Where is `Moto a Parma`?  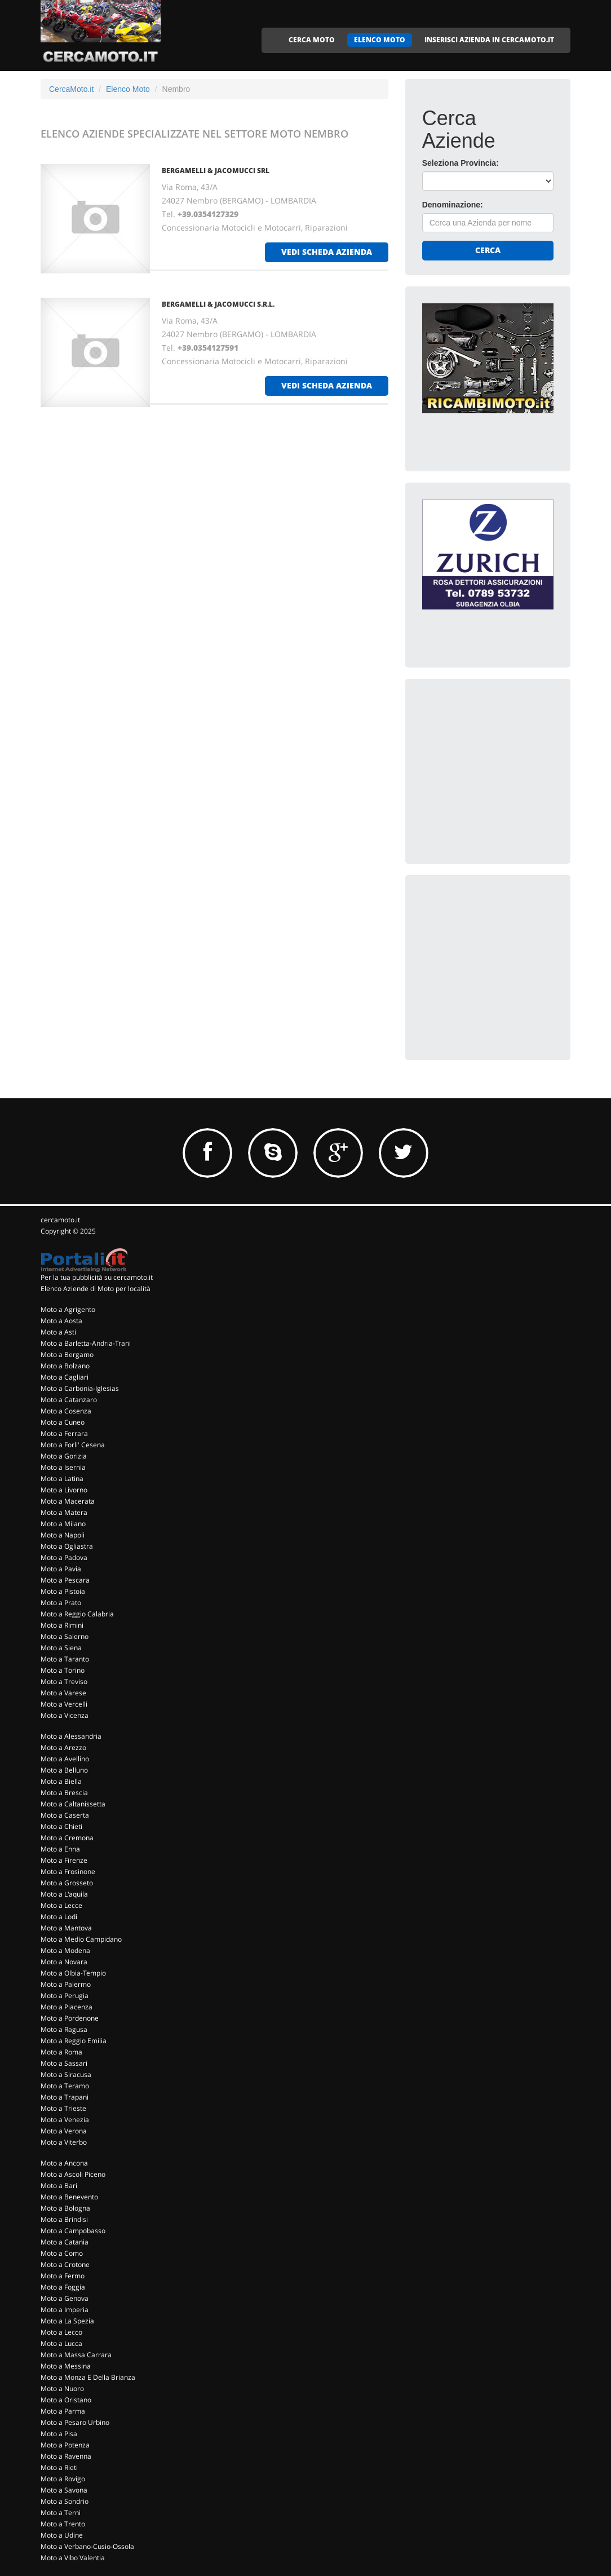
Moto a Parma is located at coordinates (63, 2411).